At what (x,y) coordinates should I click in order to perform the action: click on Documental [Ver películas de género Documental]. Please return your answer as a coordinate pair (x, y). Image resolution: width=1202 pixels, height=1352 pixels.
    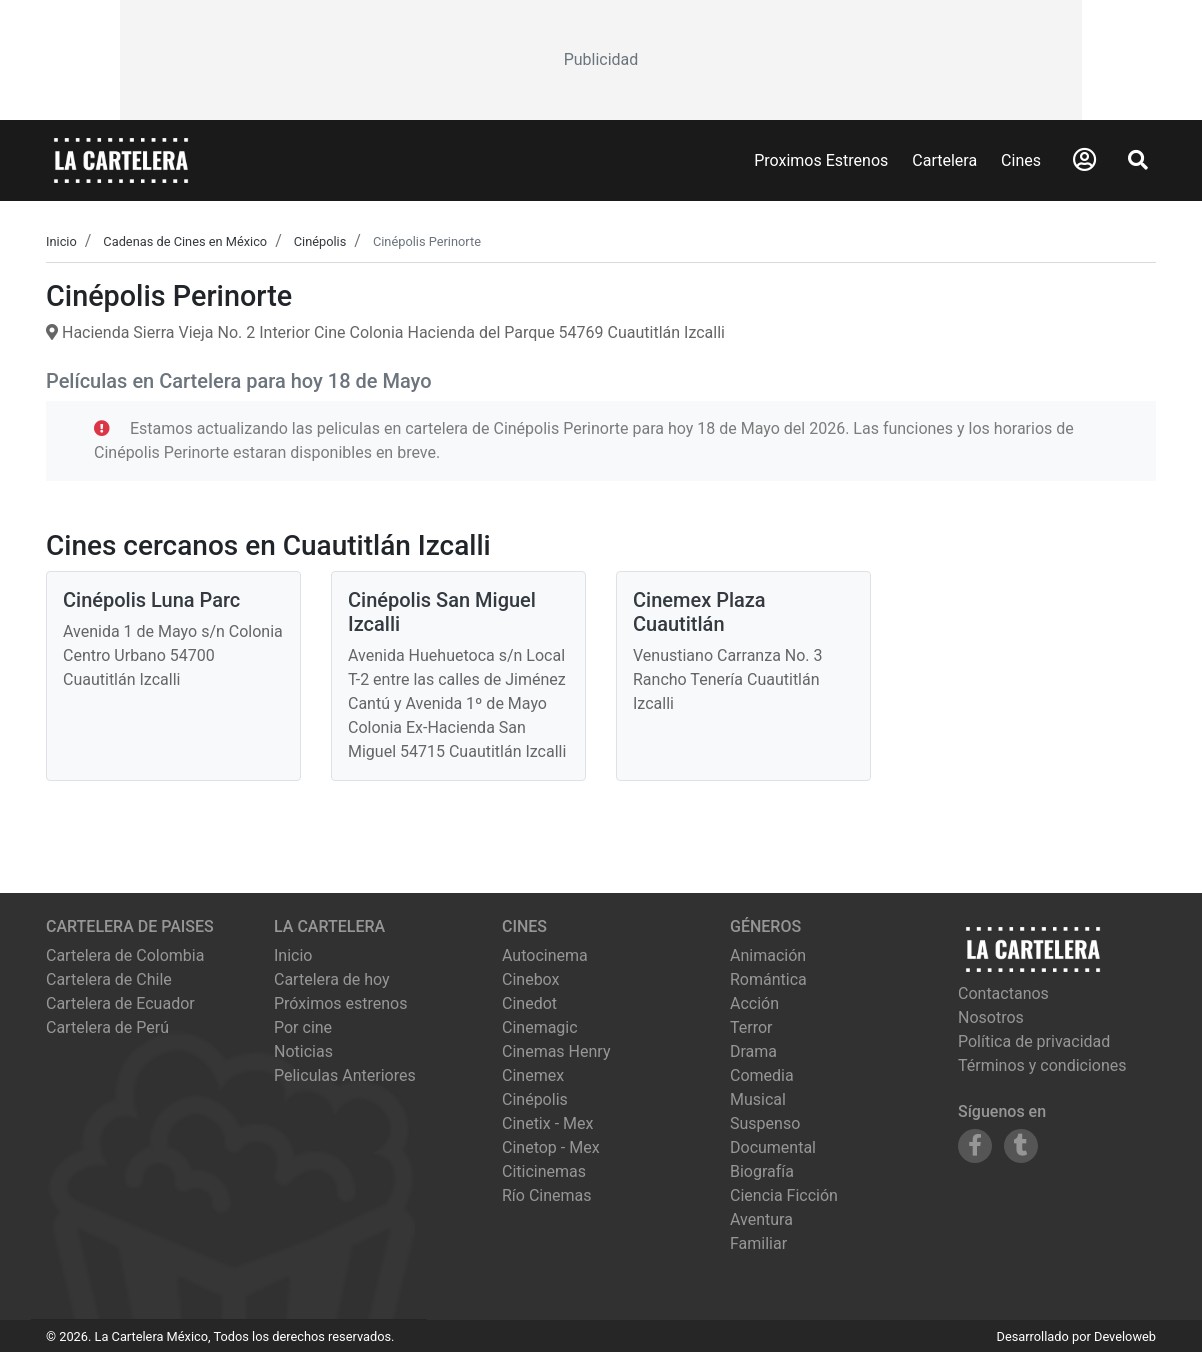
    Looking at the image, I should click on (773, 1147).